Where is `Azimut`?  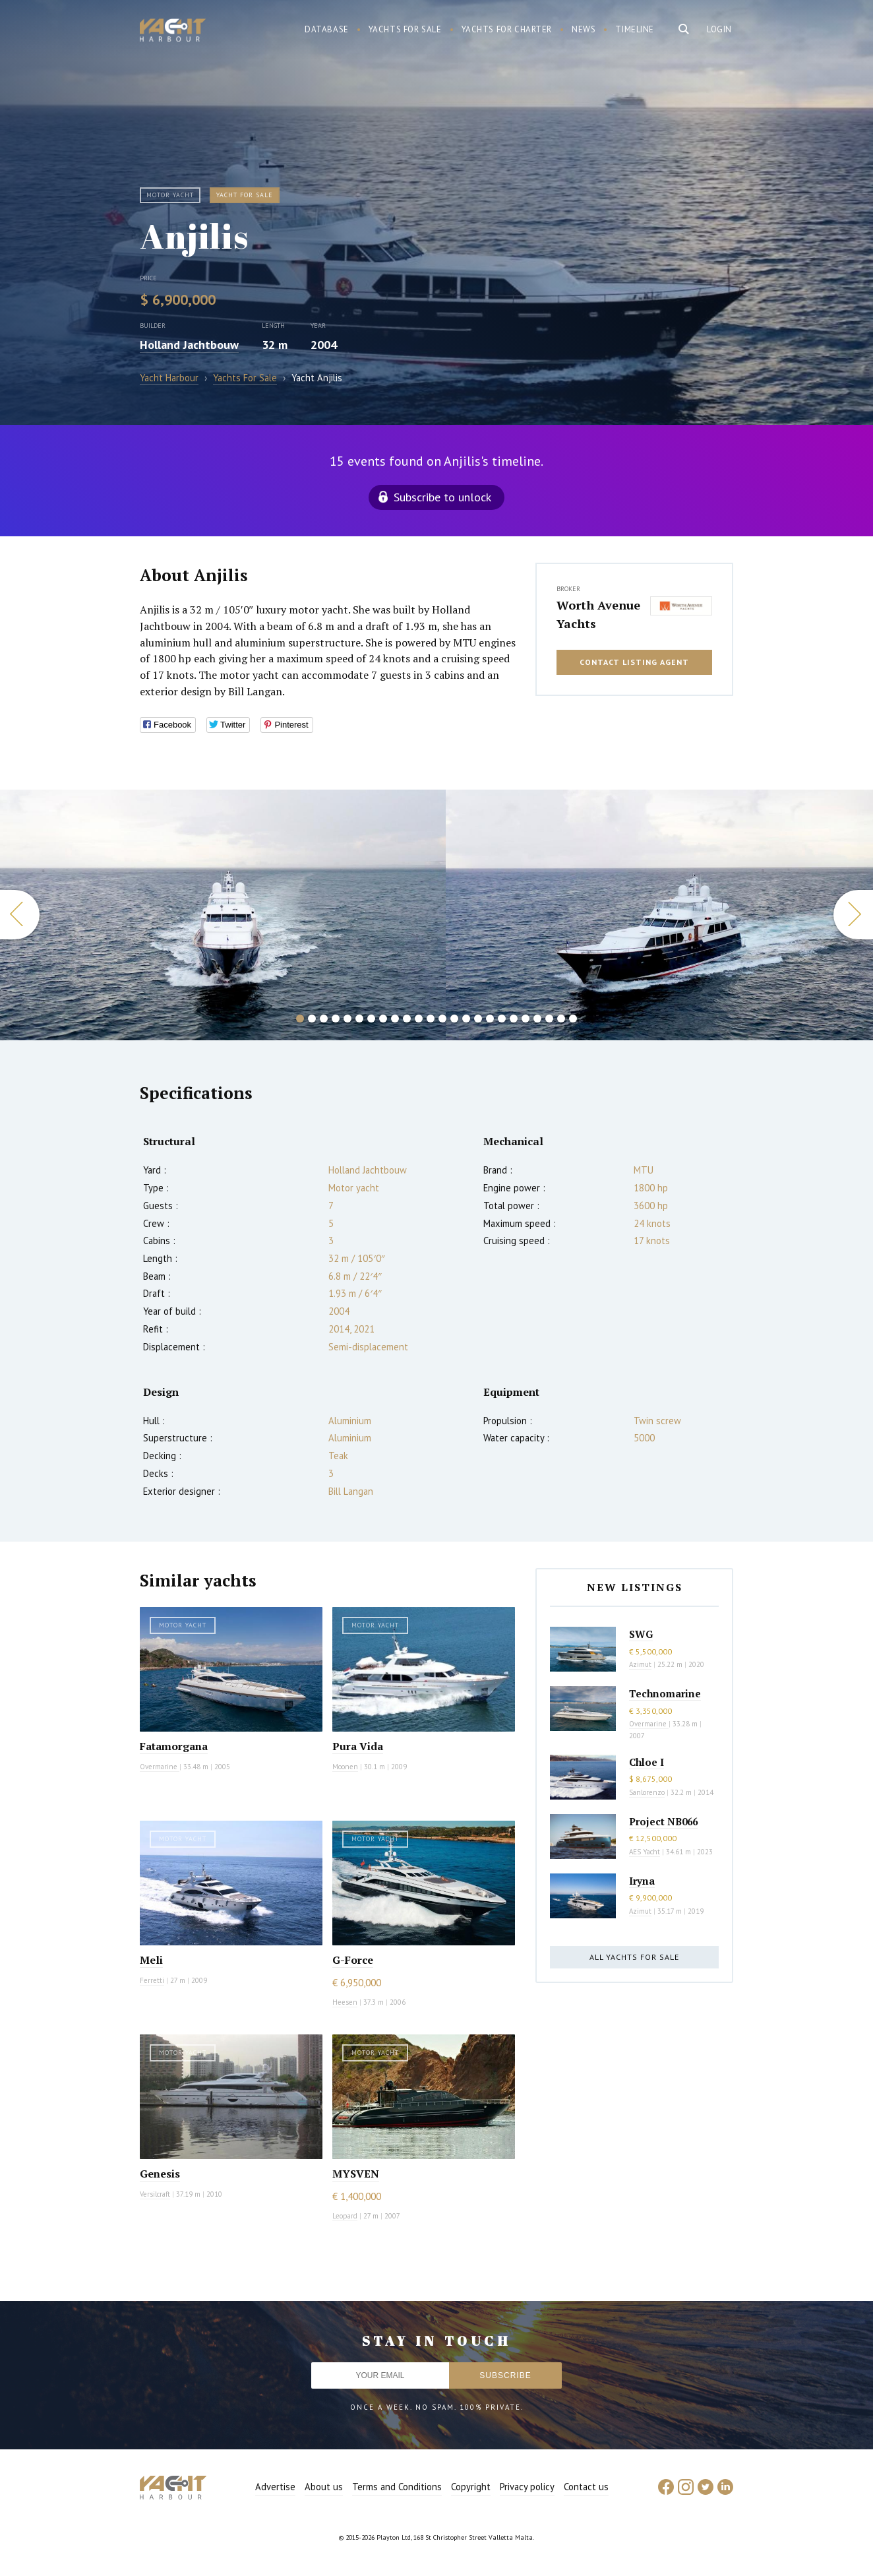
Azimut is located at coordinates (640, 1664).